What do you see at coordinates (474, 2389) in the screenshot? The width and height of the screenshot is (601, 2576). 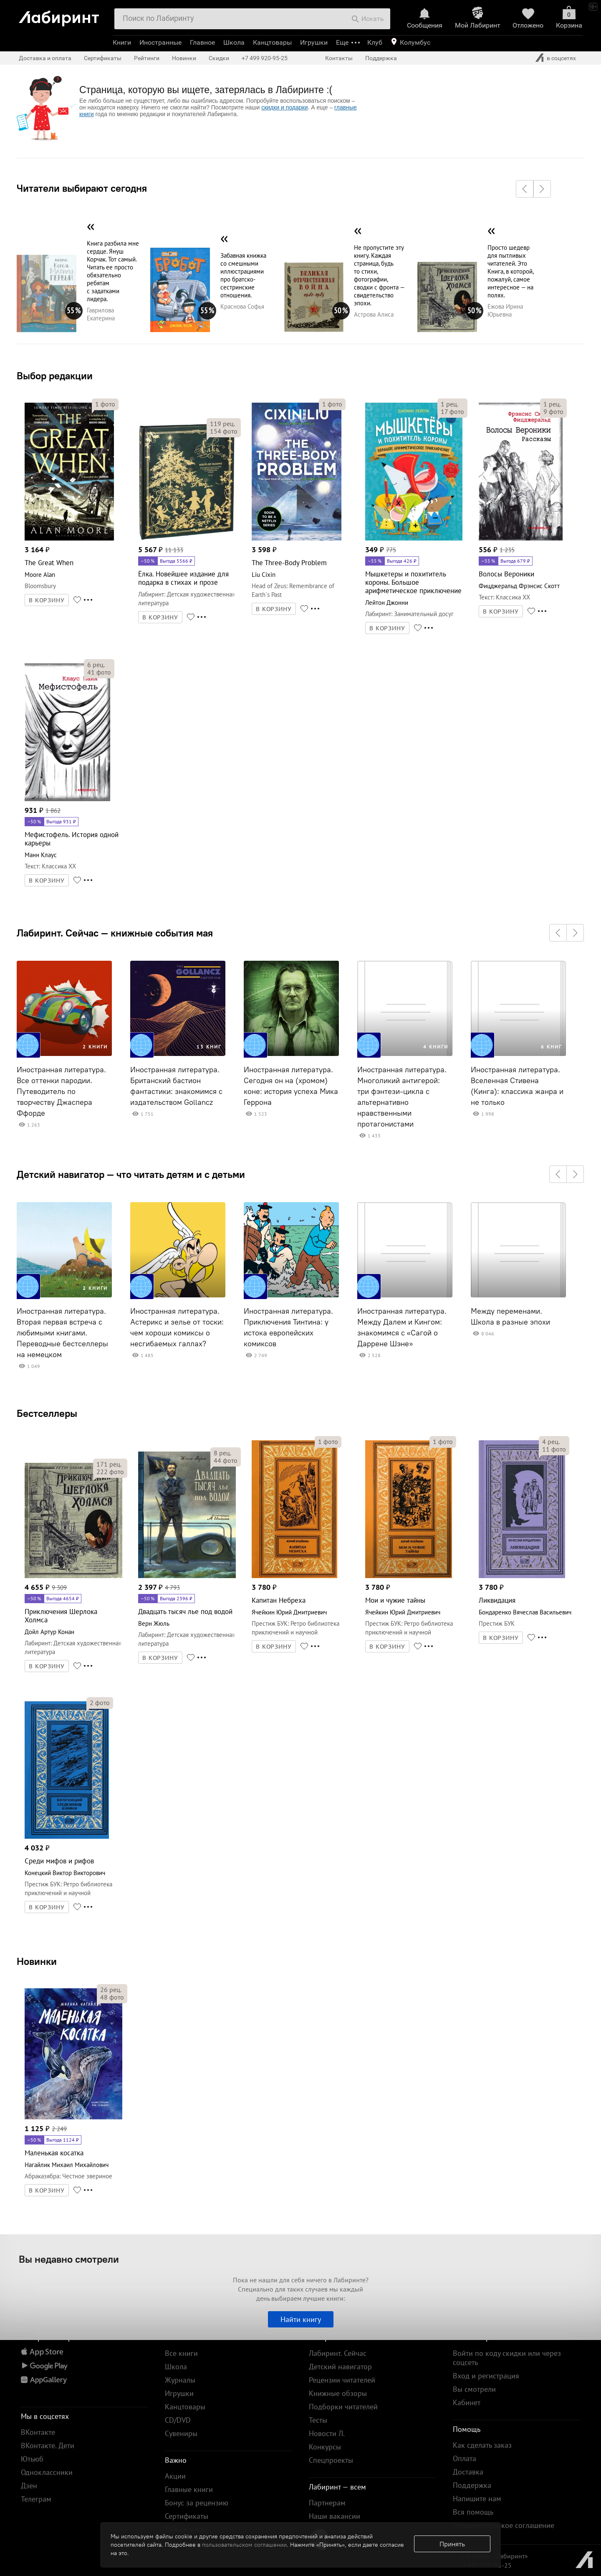 I see `Вы смотрели` at bounding box center [474, 2389].